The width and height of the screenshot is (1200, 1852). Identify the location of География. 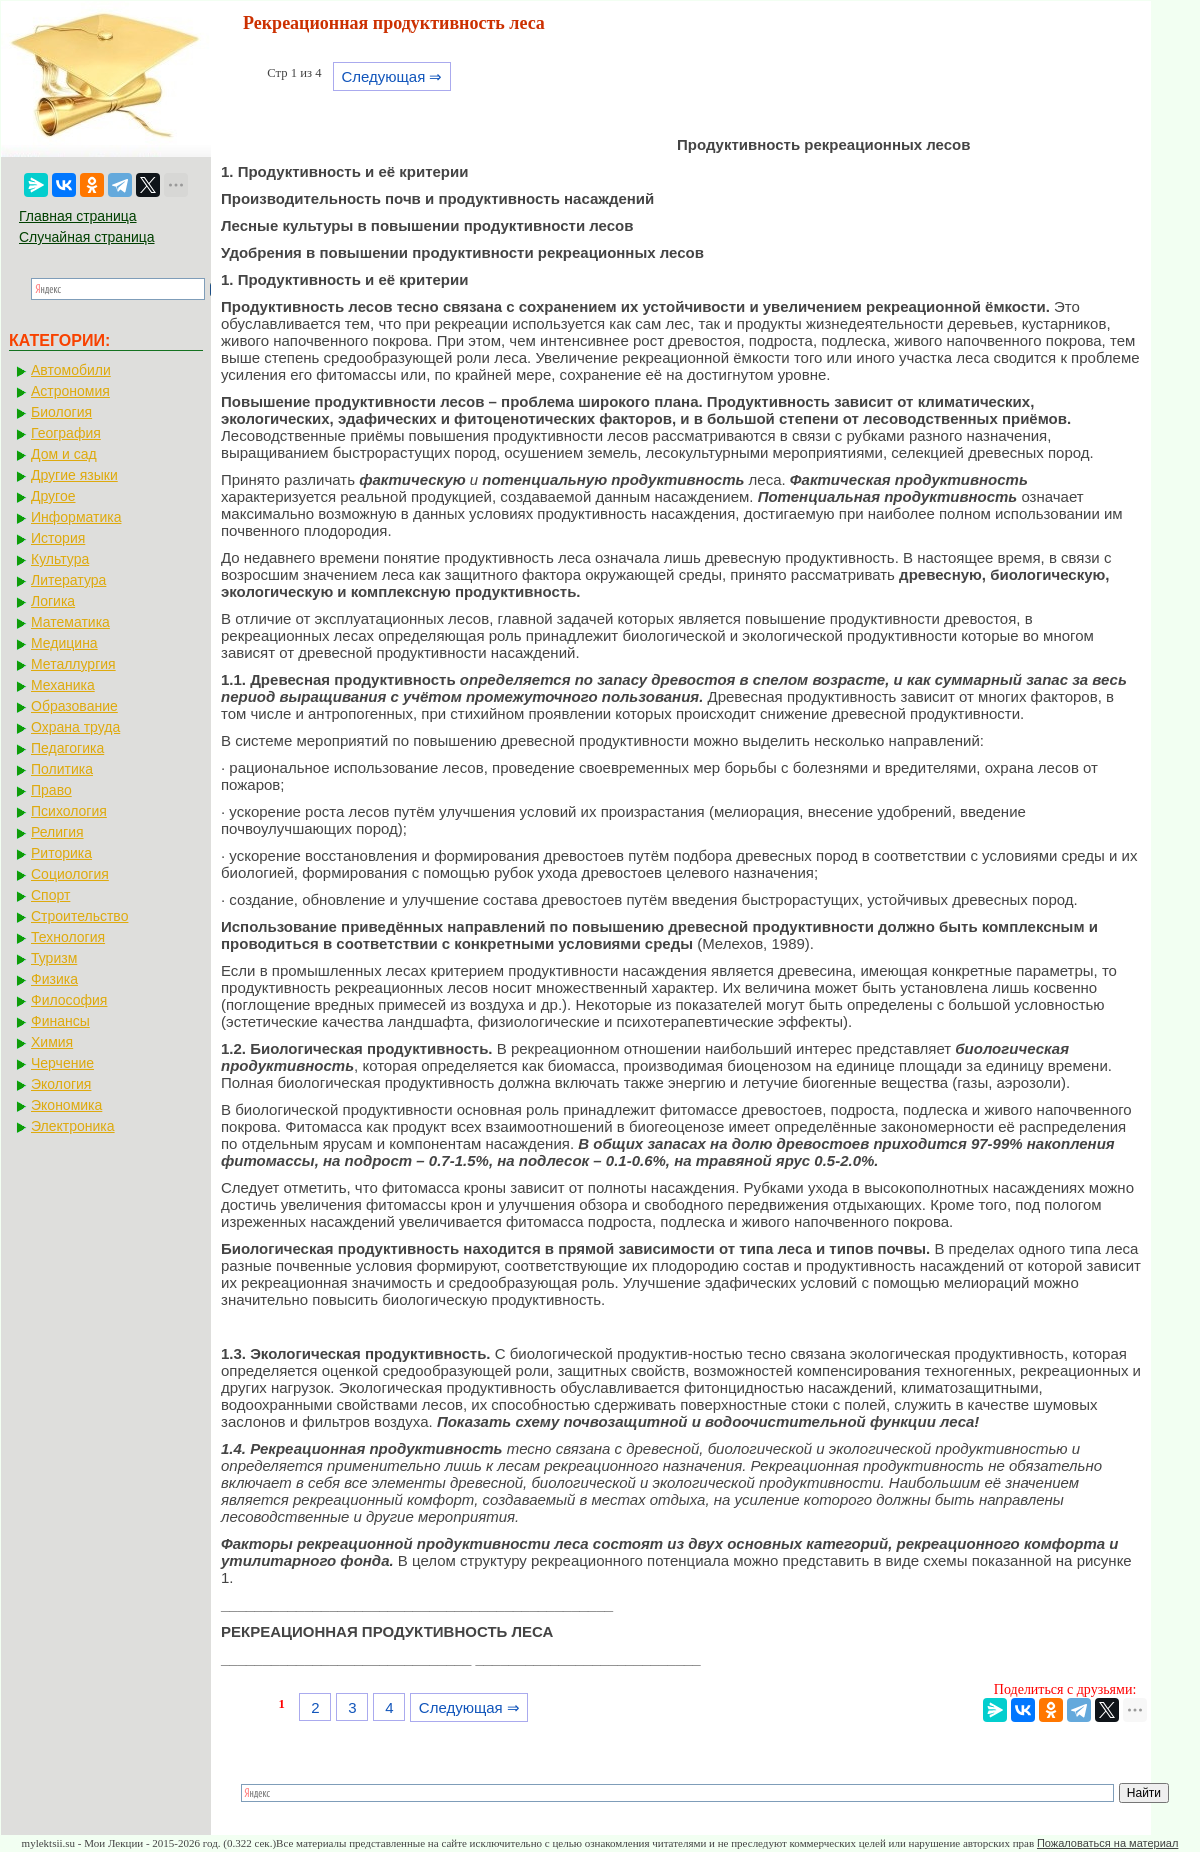
(66, 433).